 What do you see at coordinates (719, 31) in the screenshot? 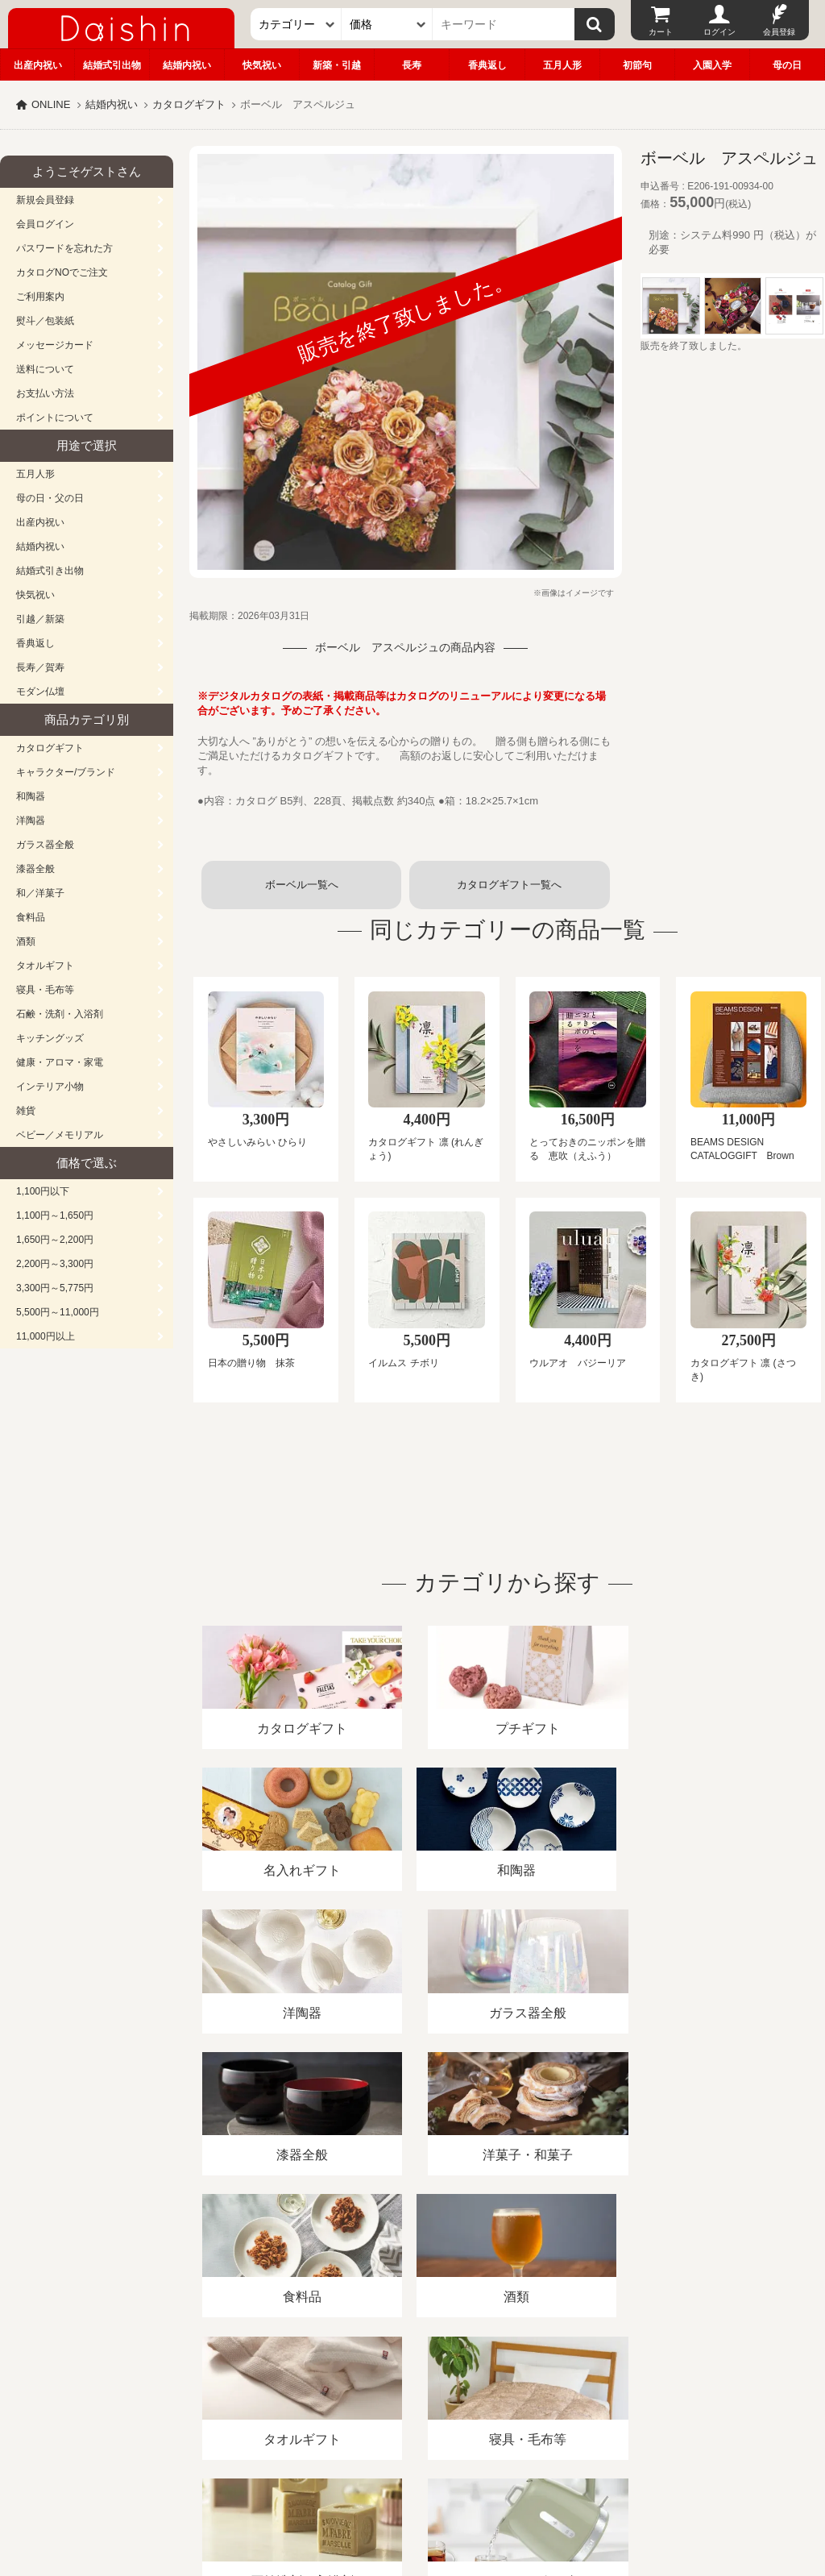
I see `ログイン` at bounding box center [719, 31].